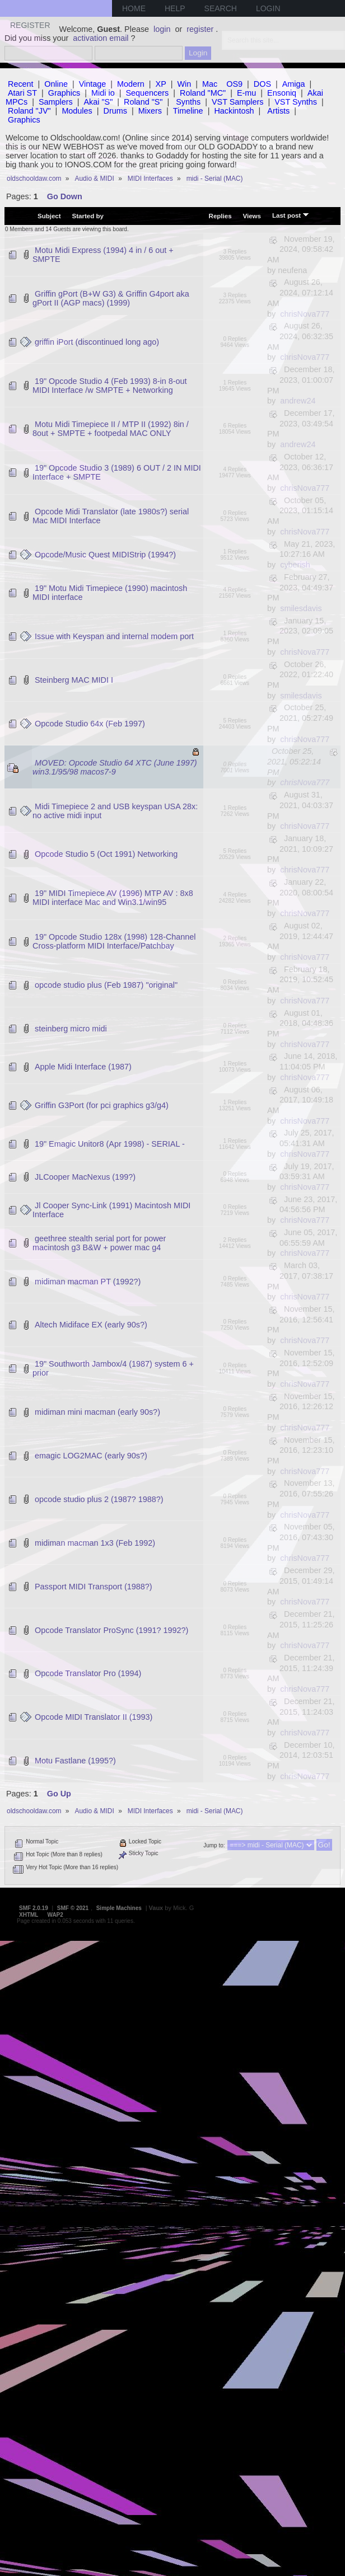  Describe the element at coordinates (209, 83) in the screenshot. I see `Mac` at that location.